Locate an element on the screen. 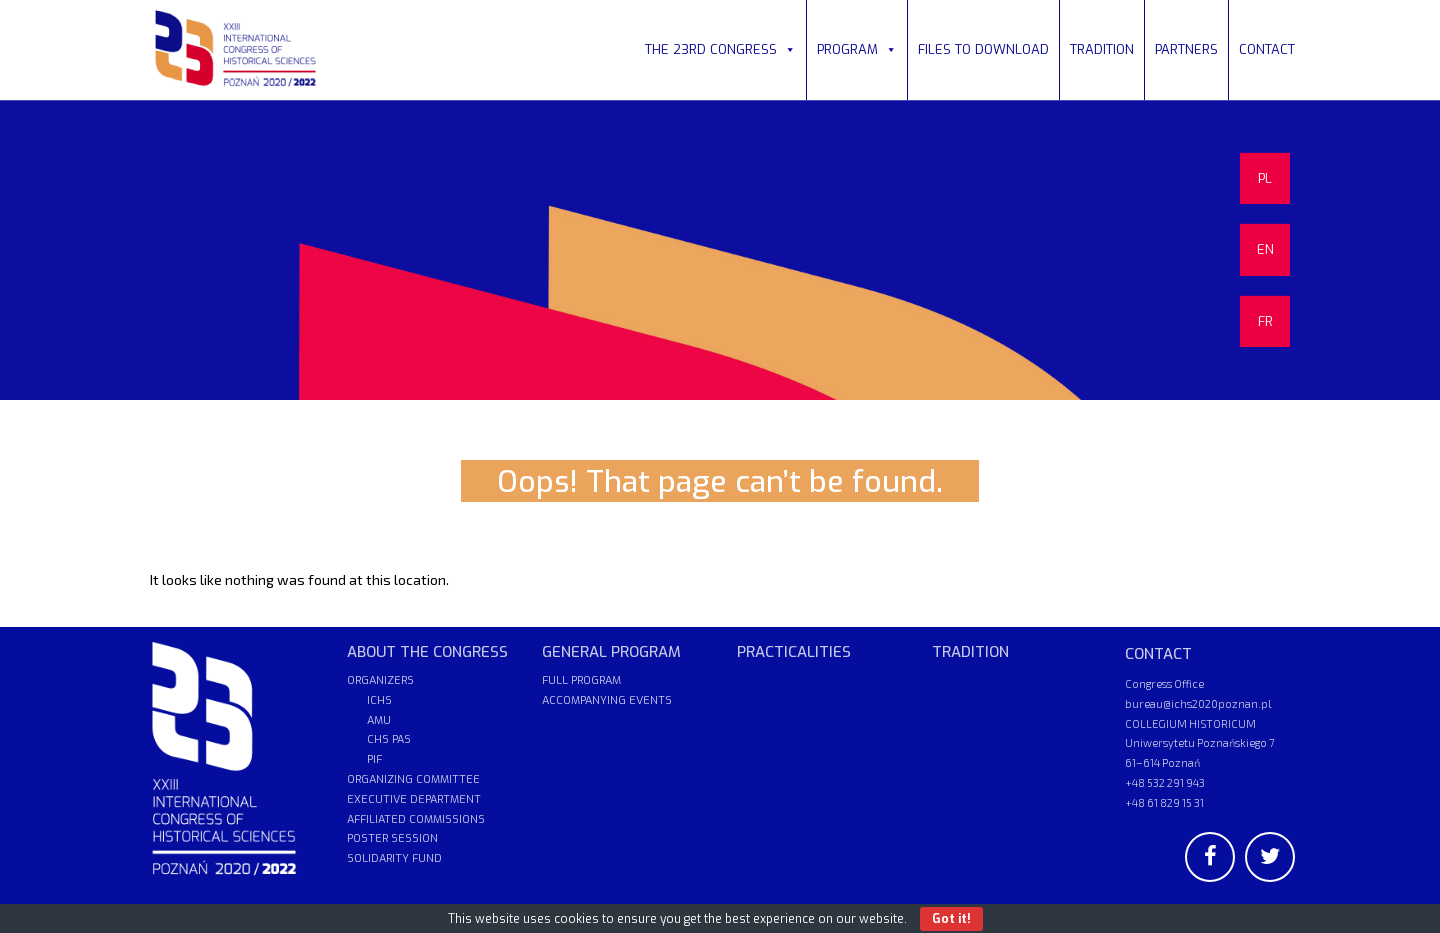 This screenshot has height=933, width=1440. SOLIDARITY FUND is located at coordinates (394, 858).